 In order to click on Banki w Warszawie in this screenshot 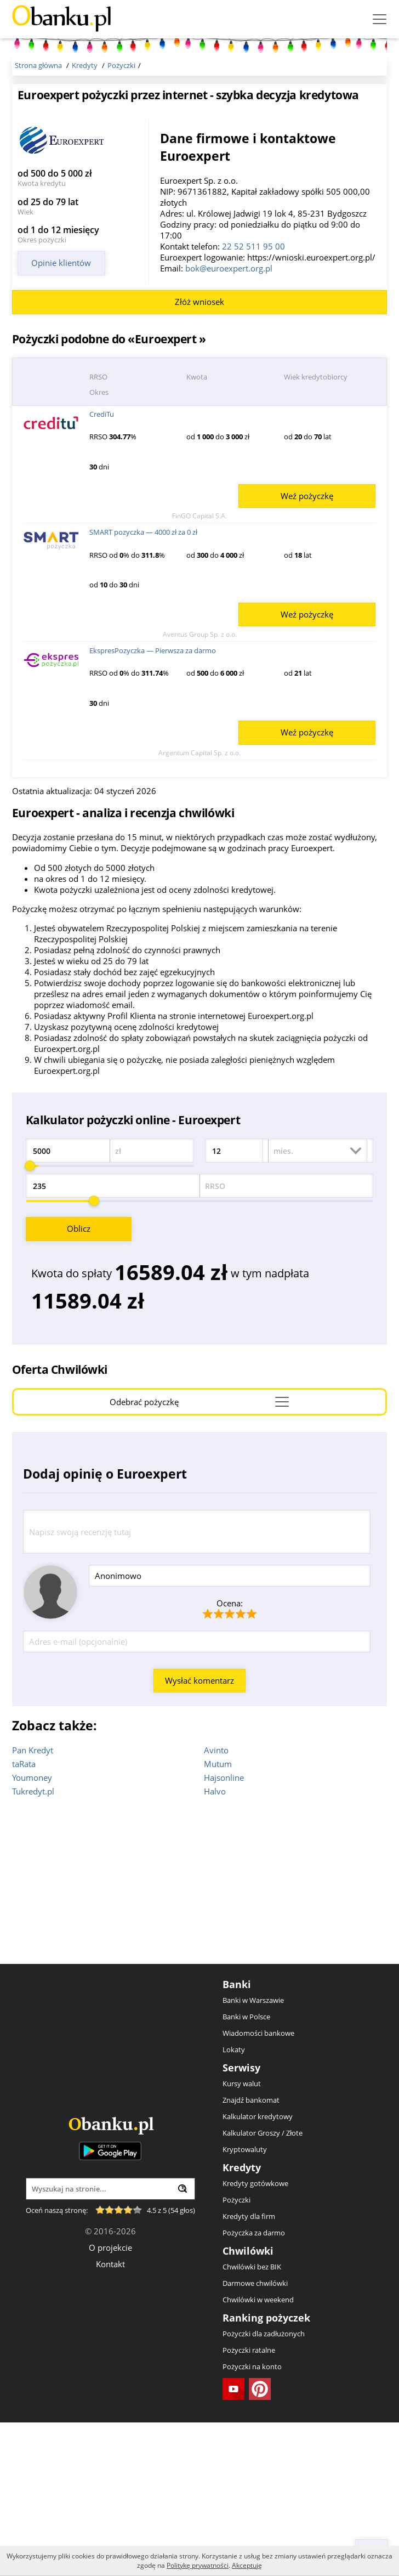, I will do `click(253, 2154)`.